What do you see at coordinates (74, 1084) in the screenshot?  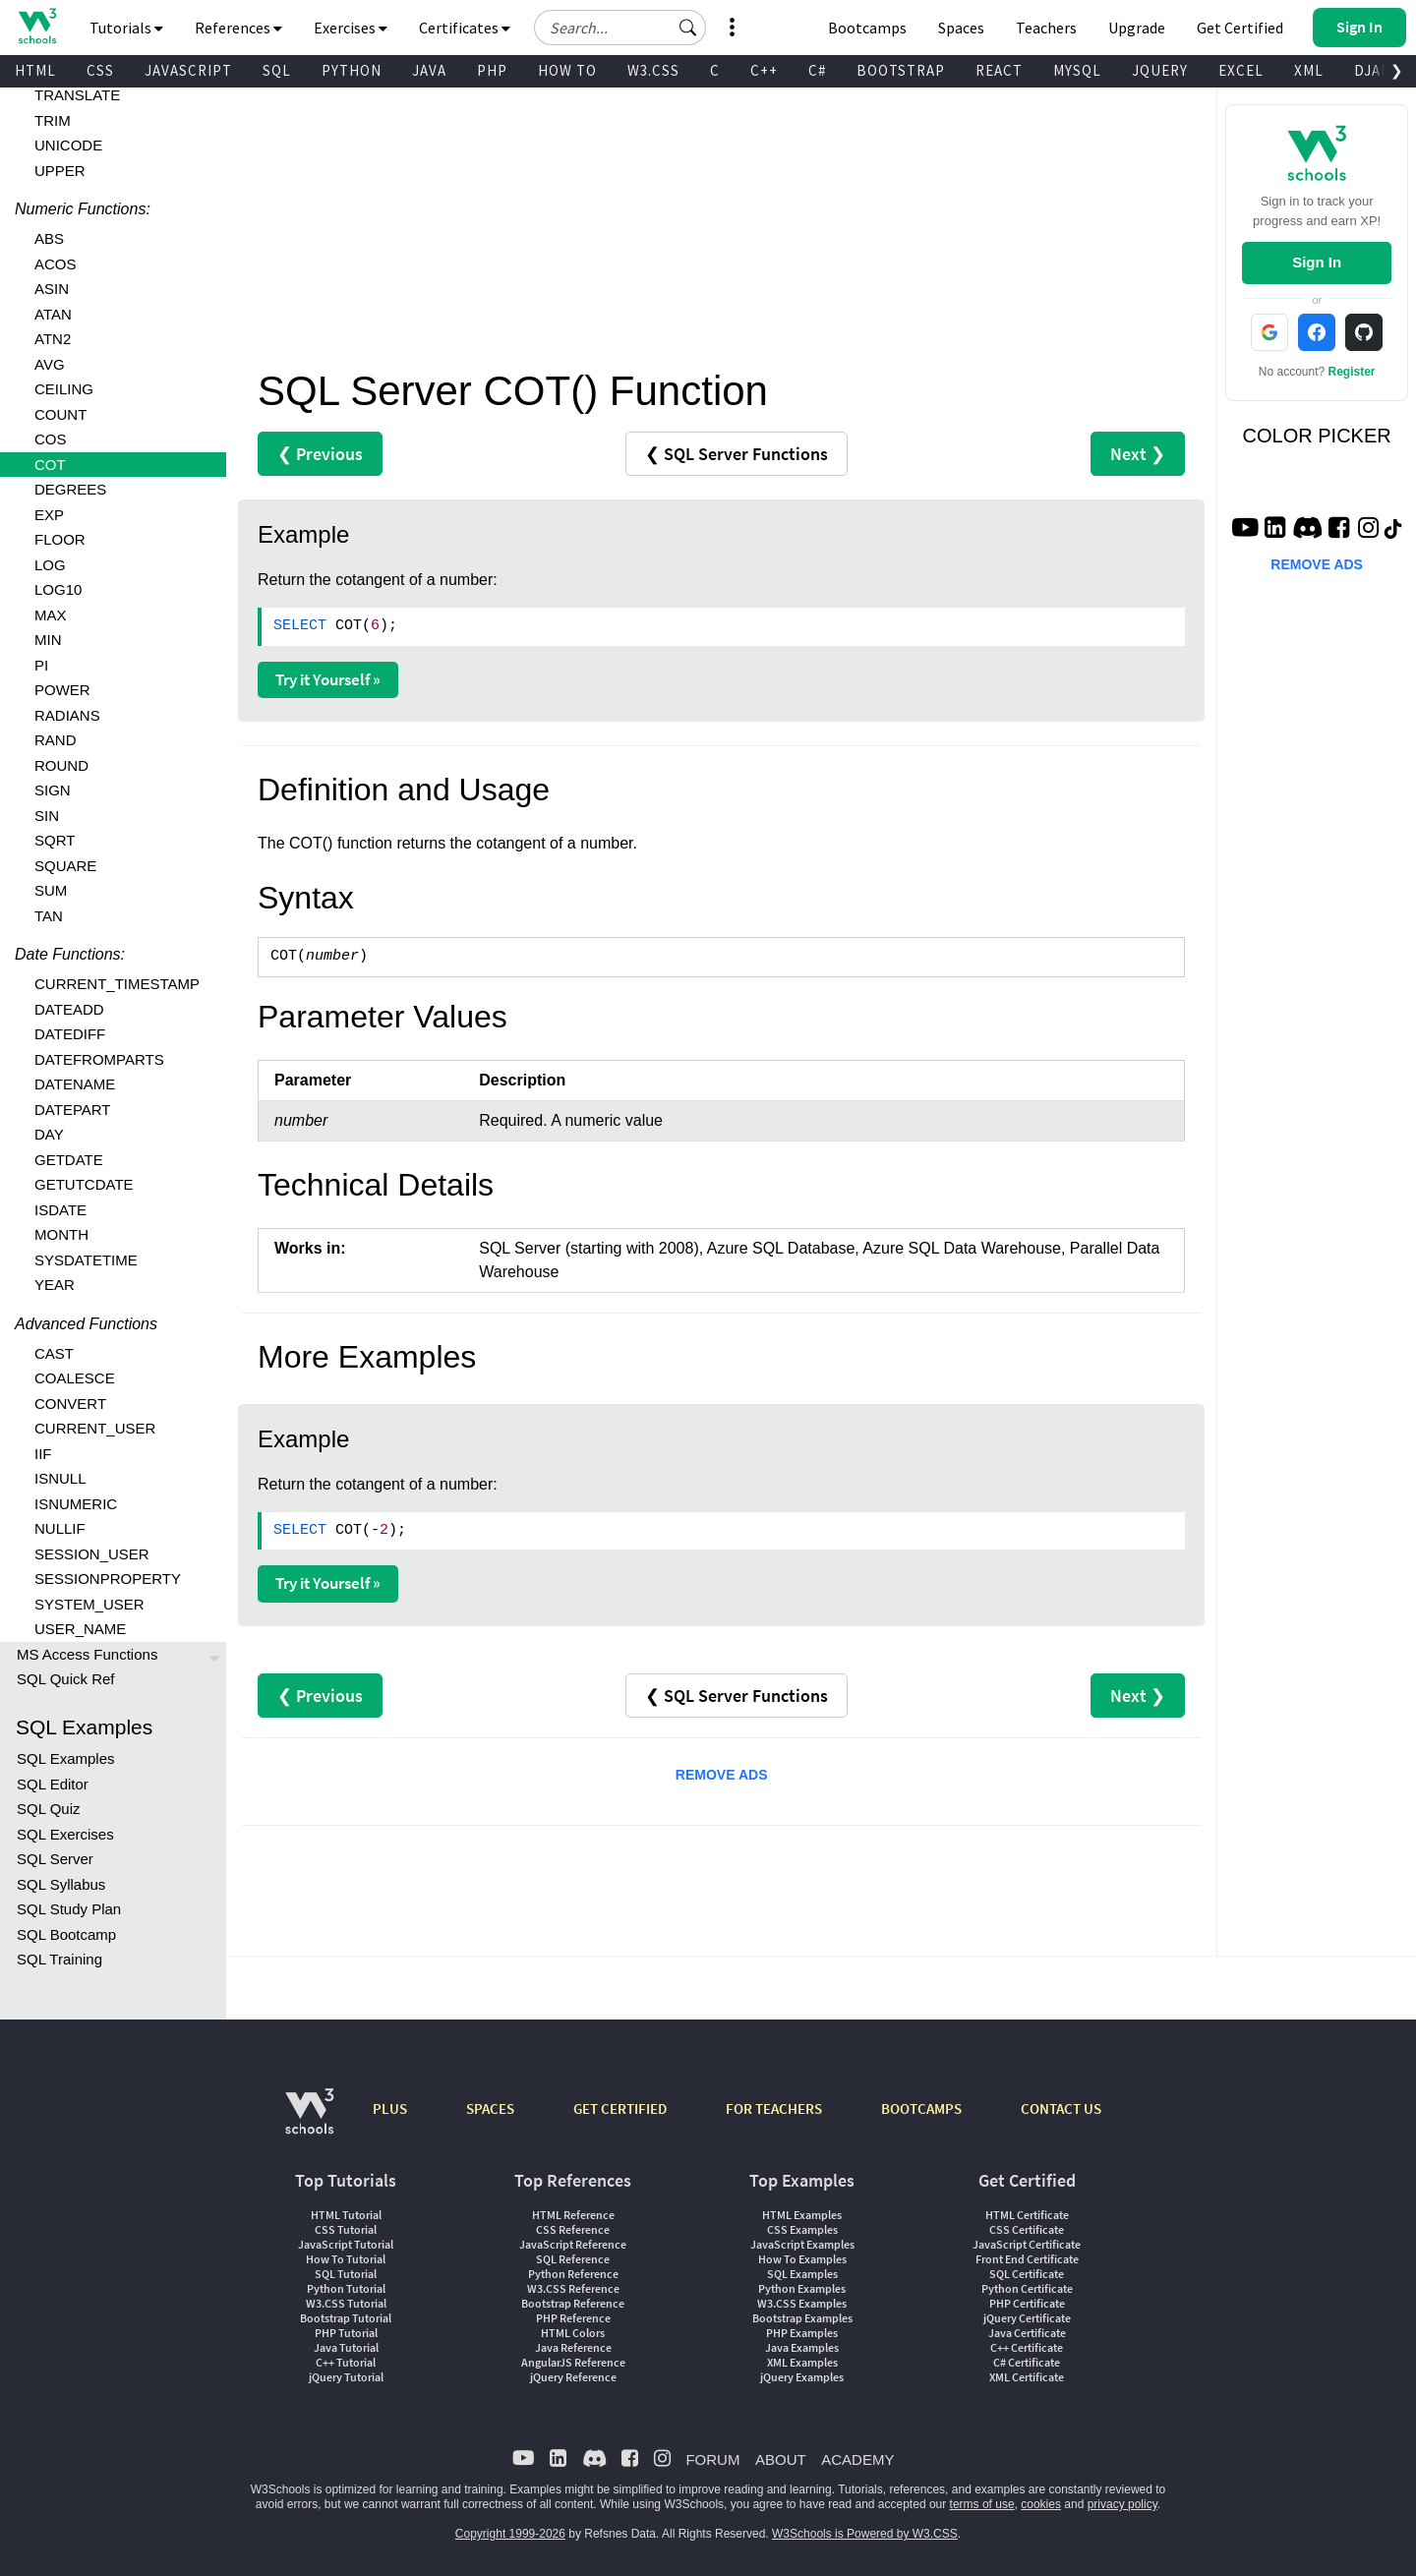 I see `DATENAME` at bounding box center [74, 1084].